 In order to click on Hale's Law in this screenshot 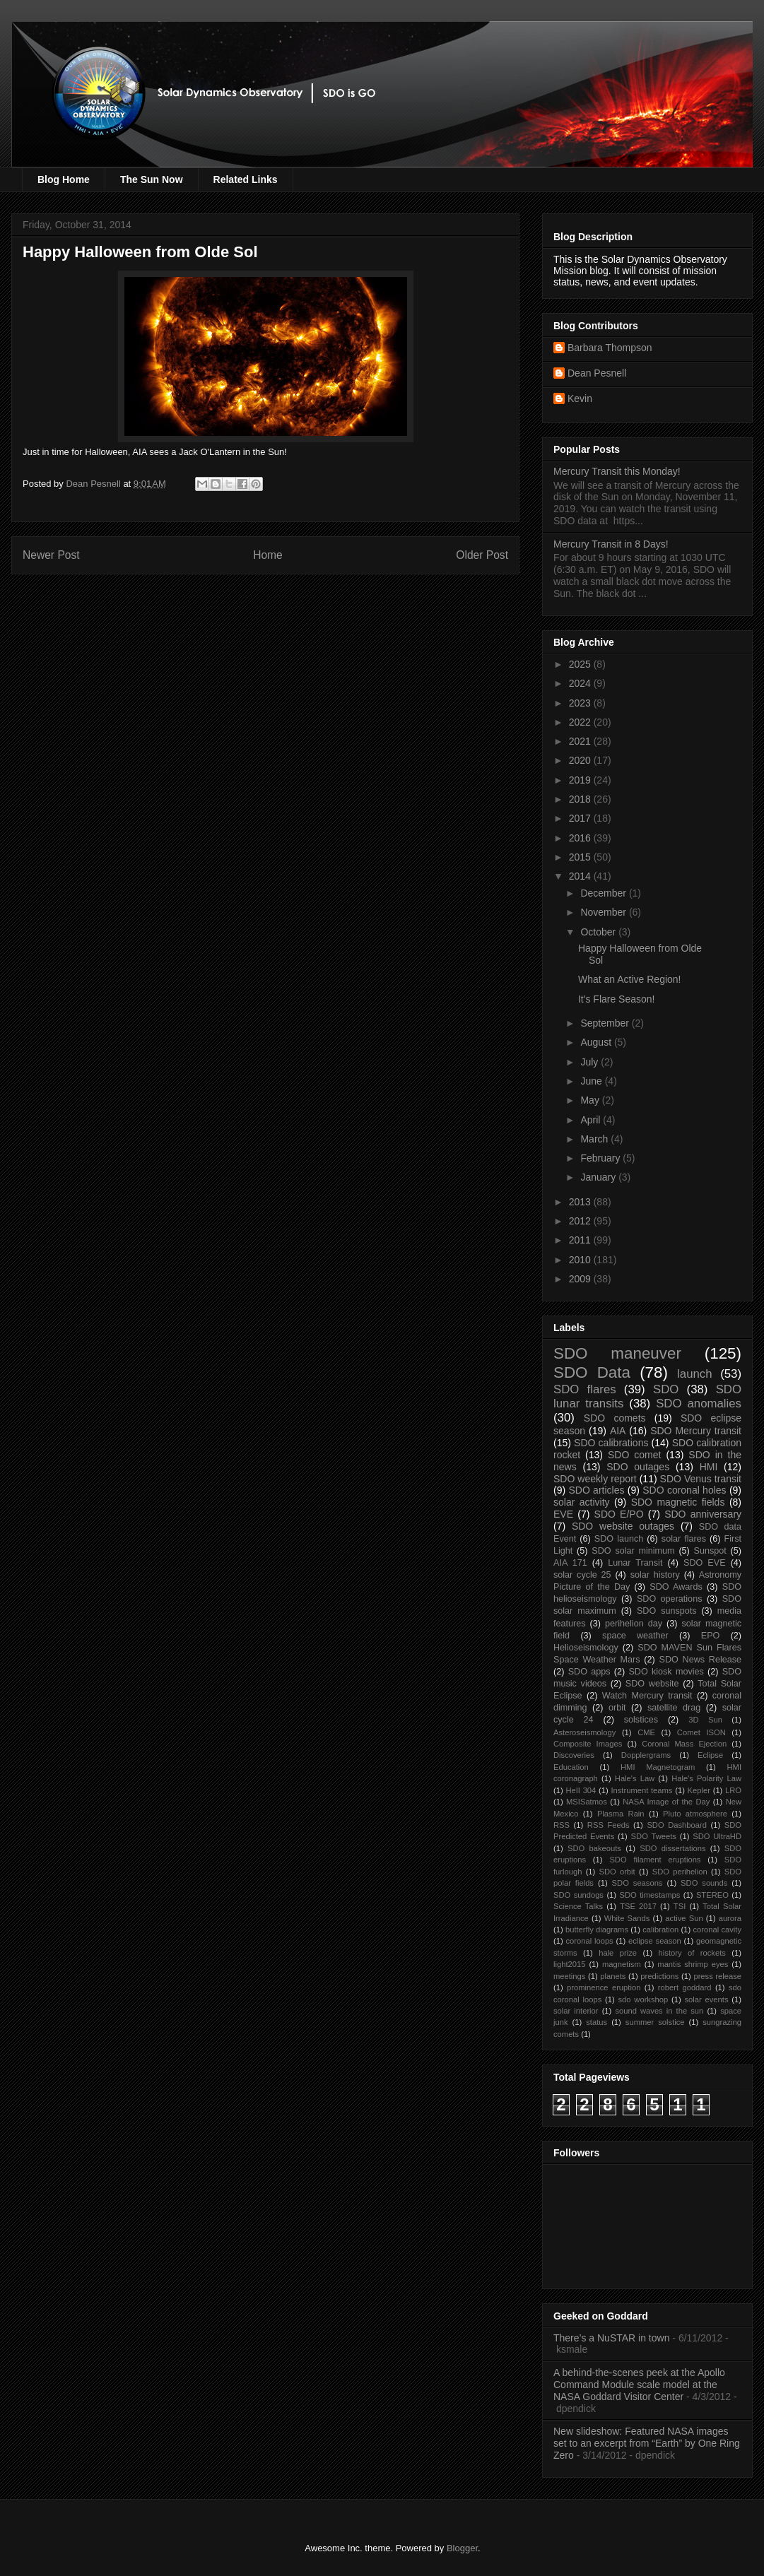, I will do `click(634, 1778)`.